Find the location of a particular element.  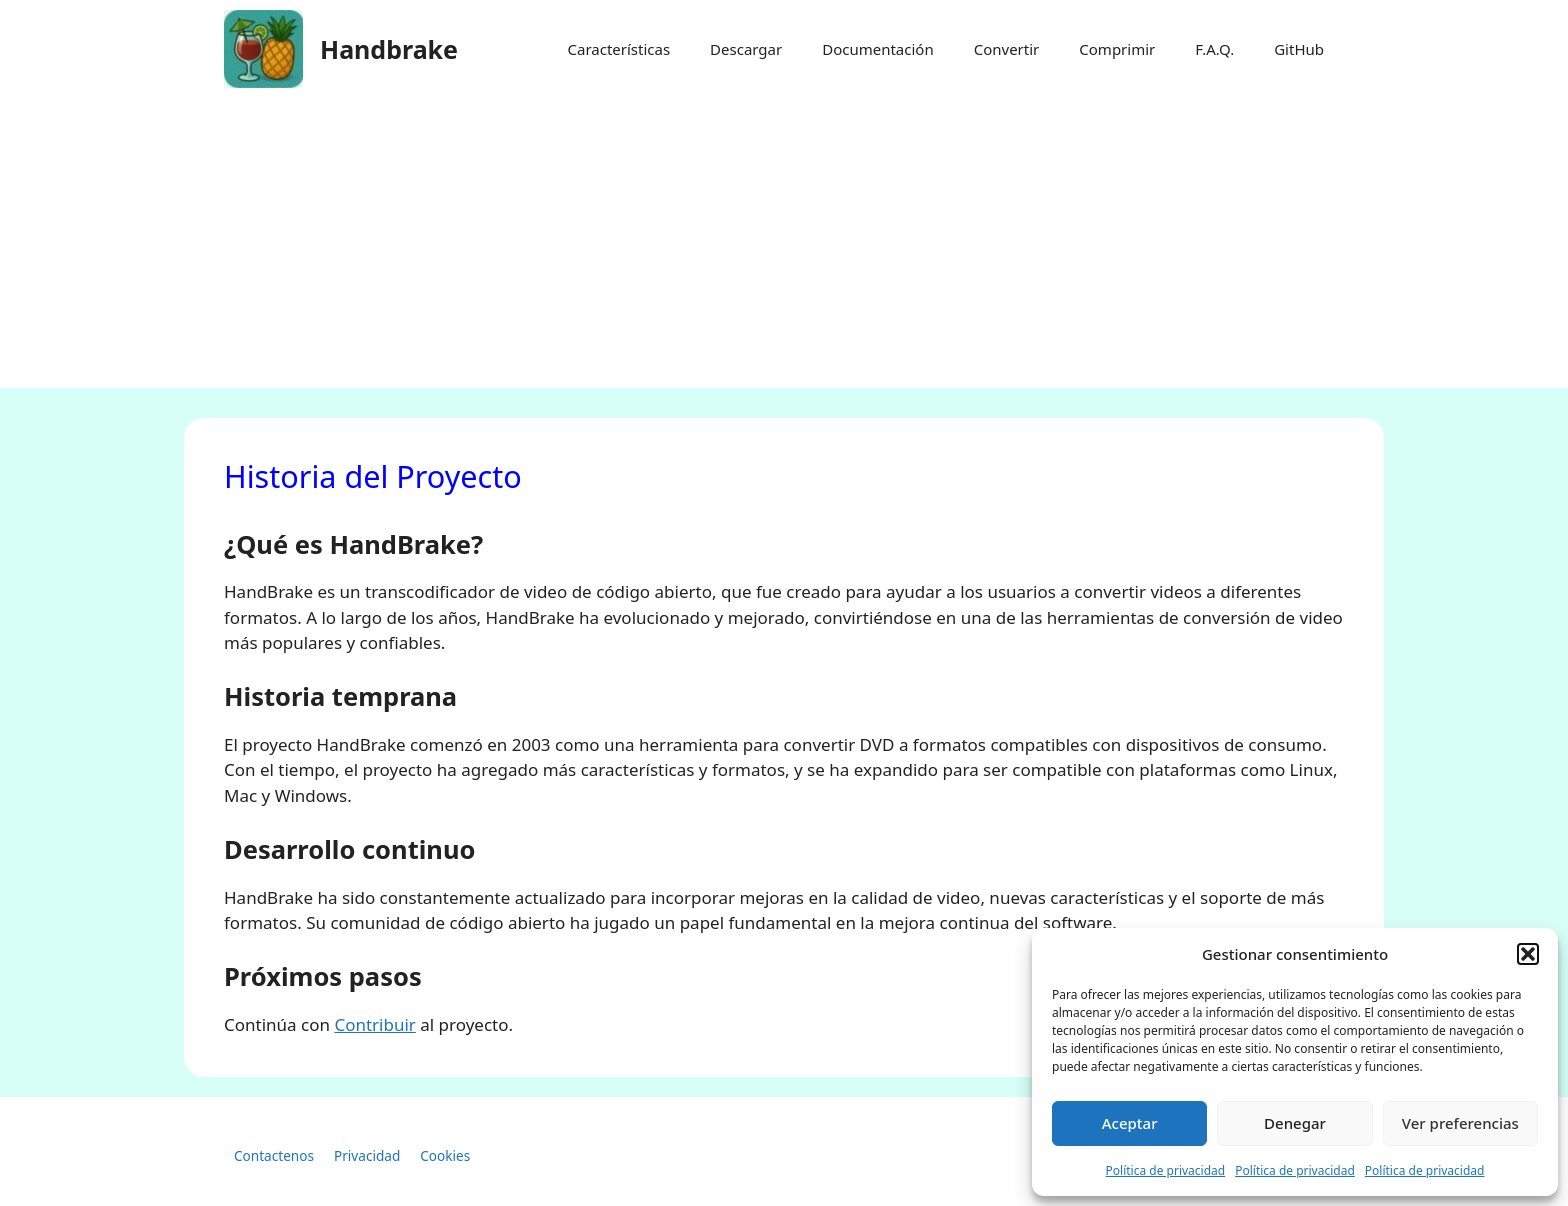

Cookies is located at coordinates (445, 1155).